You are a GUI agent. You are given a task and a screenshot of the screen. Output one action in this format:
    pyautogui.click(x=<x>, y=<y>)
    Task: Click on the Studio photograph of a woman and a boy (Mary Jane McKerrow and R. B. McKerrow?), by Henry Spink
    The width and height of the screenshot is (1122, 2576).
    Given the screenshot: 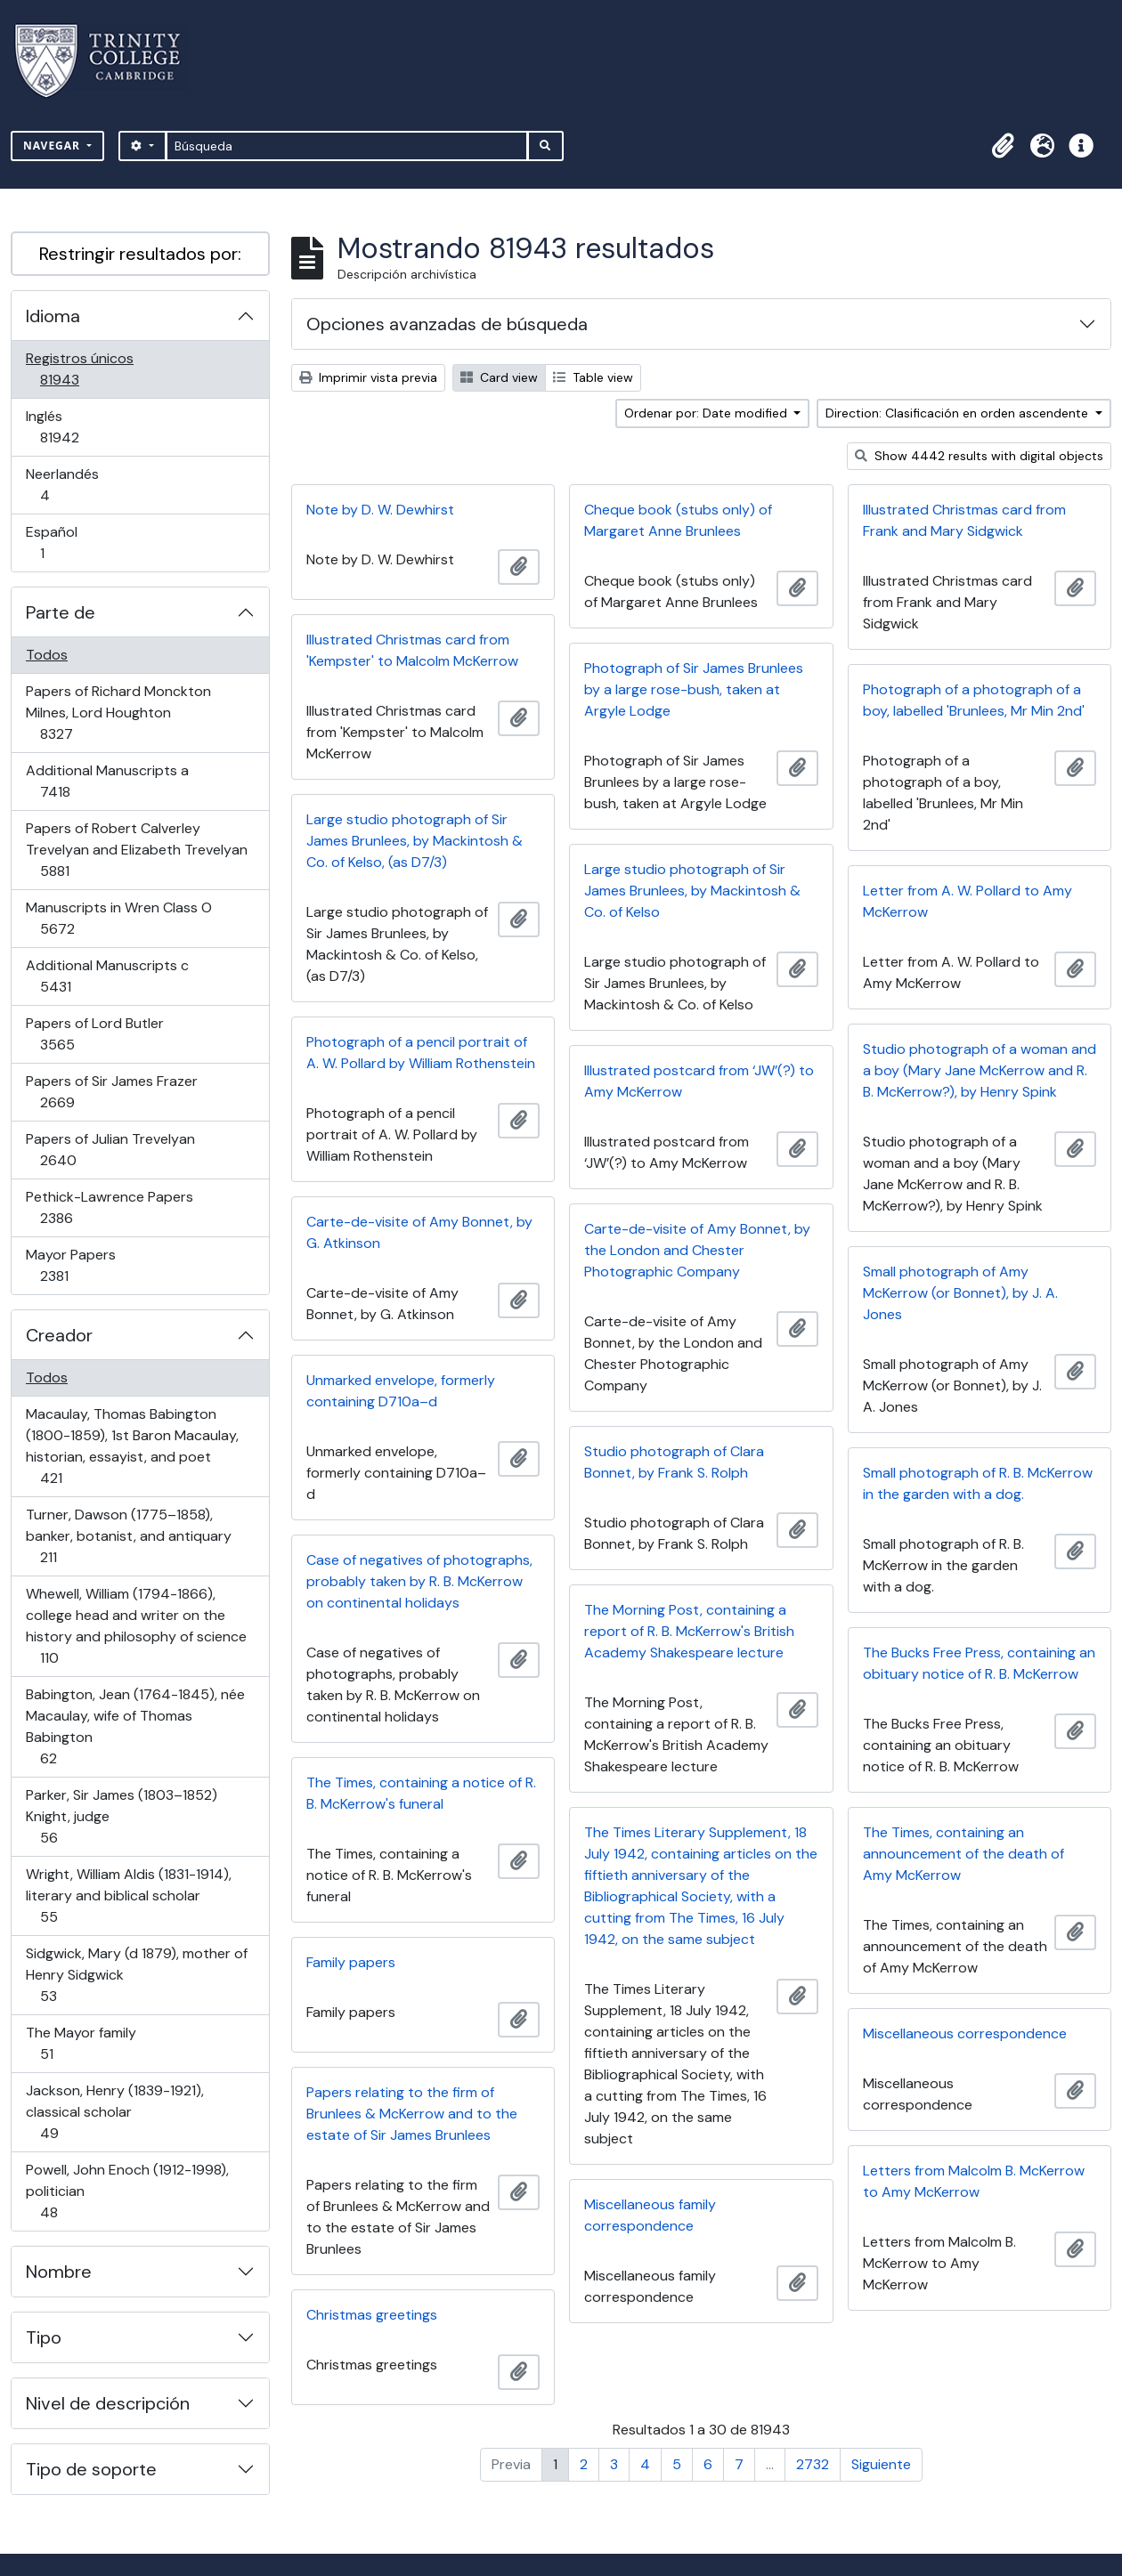 What is the action you would take?
    pyautogui.click(x=979, y=1070)
    